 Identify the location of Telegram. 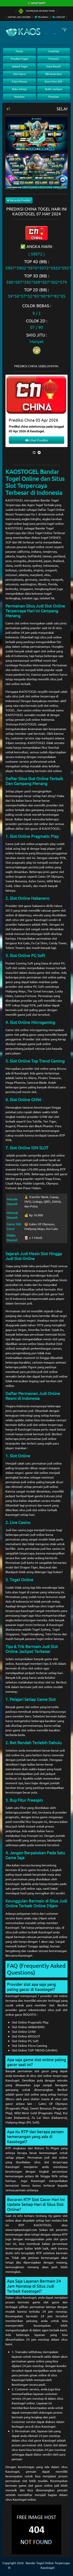
(41, 16).